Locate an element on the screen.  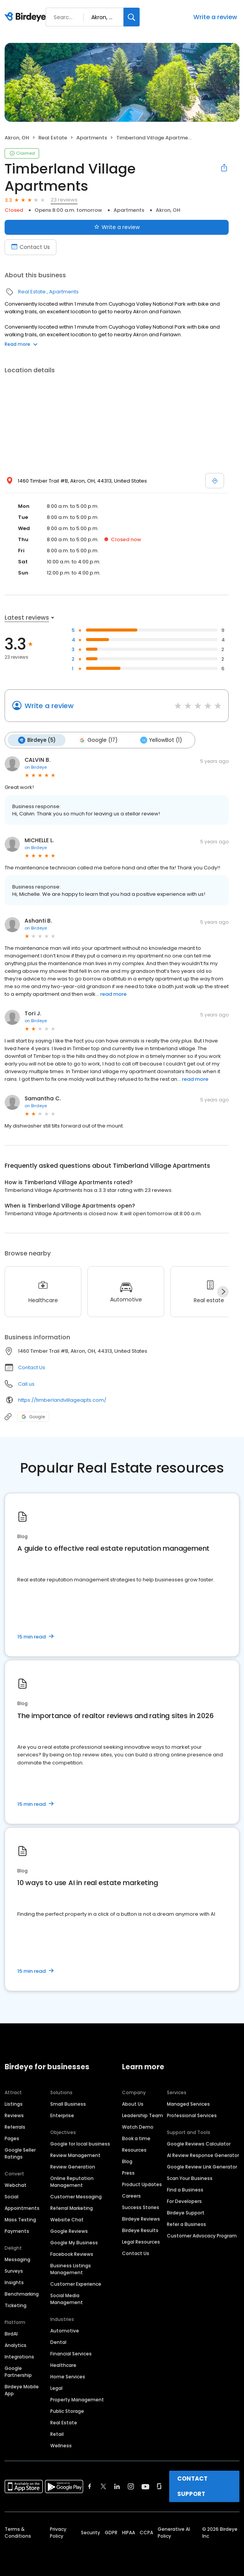
Birdeye Support is located at coordinates (185, 2212).